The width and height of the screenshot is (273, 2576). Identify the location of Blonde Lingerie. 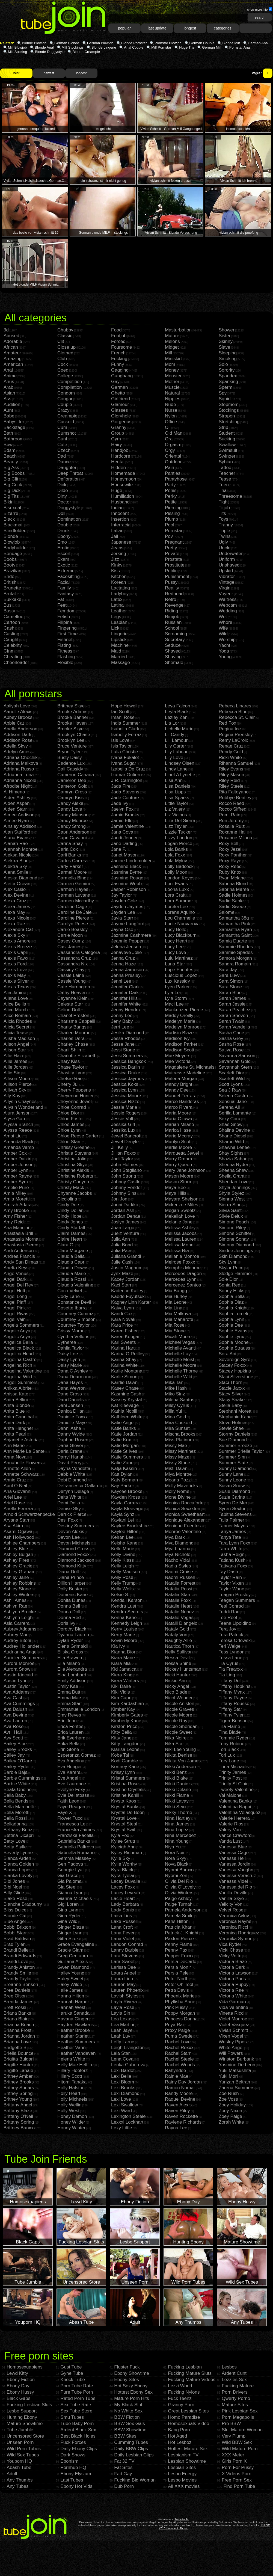
(103, 47).